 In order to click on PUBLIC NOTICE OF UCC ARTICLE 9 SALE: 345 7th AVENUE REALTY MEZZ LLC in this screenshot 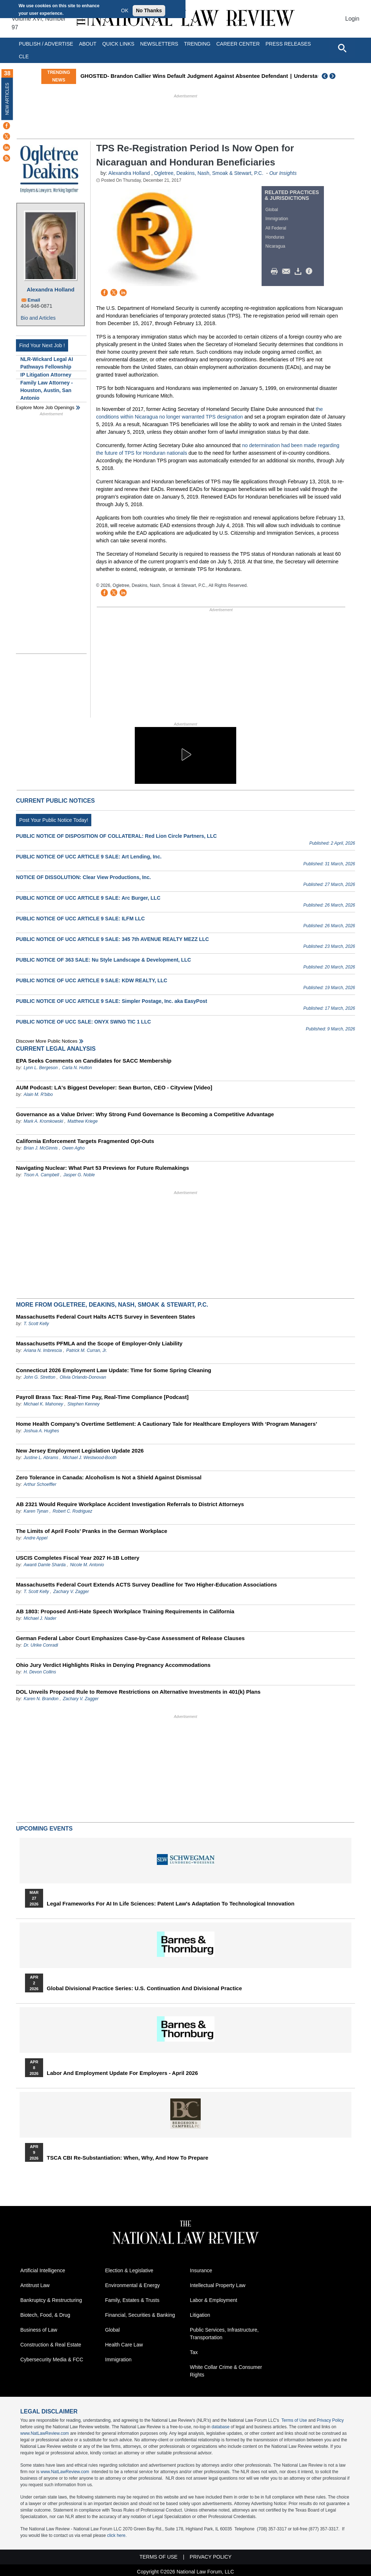, I will do `click(112, 939)`.